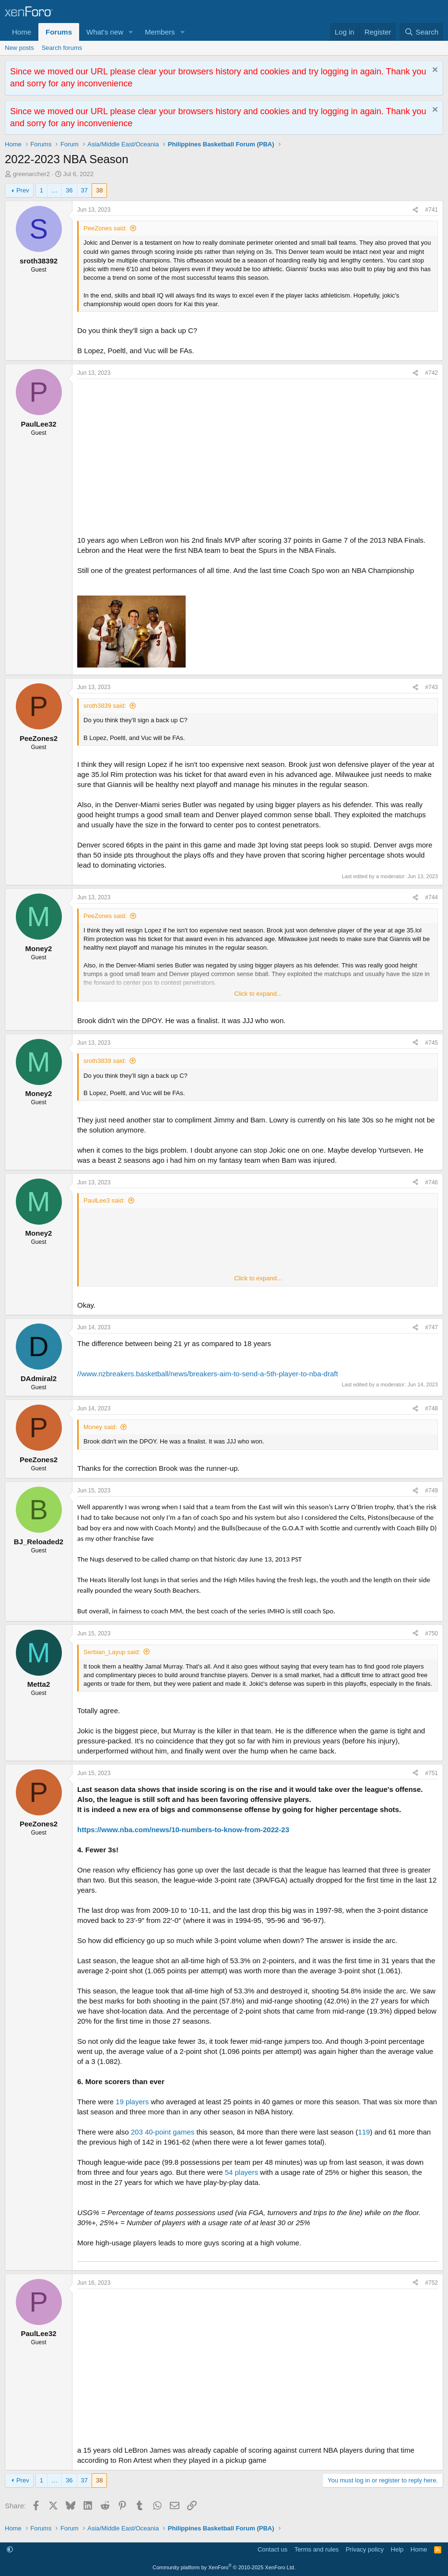 The height and width of the screenshot is (2576, 448). What do you see at coordinates (431, 1327) in the screenshot?
I see `#747` at bounding box center [431, 1327].